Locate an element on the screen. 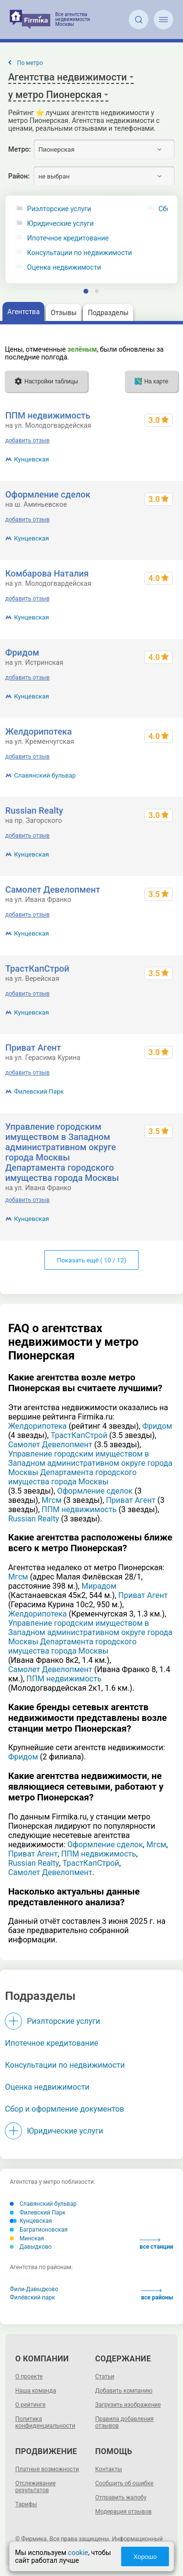 The image size is (183, 2576). Отслеживание результатов is located at coordinates (35, 2487).